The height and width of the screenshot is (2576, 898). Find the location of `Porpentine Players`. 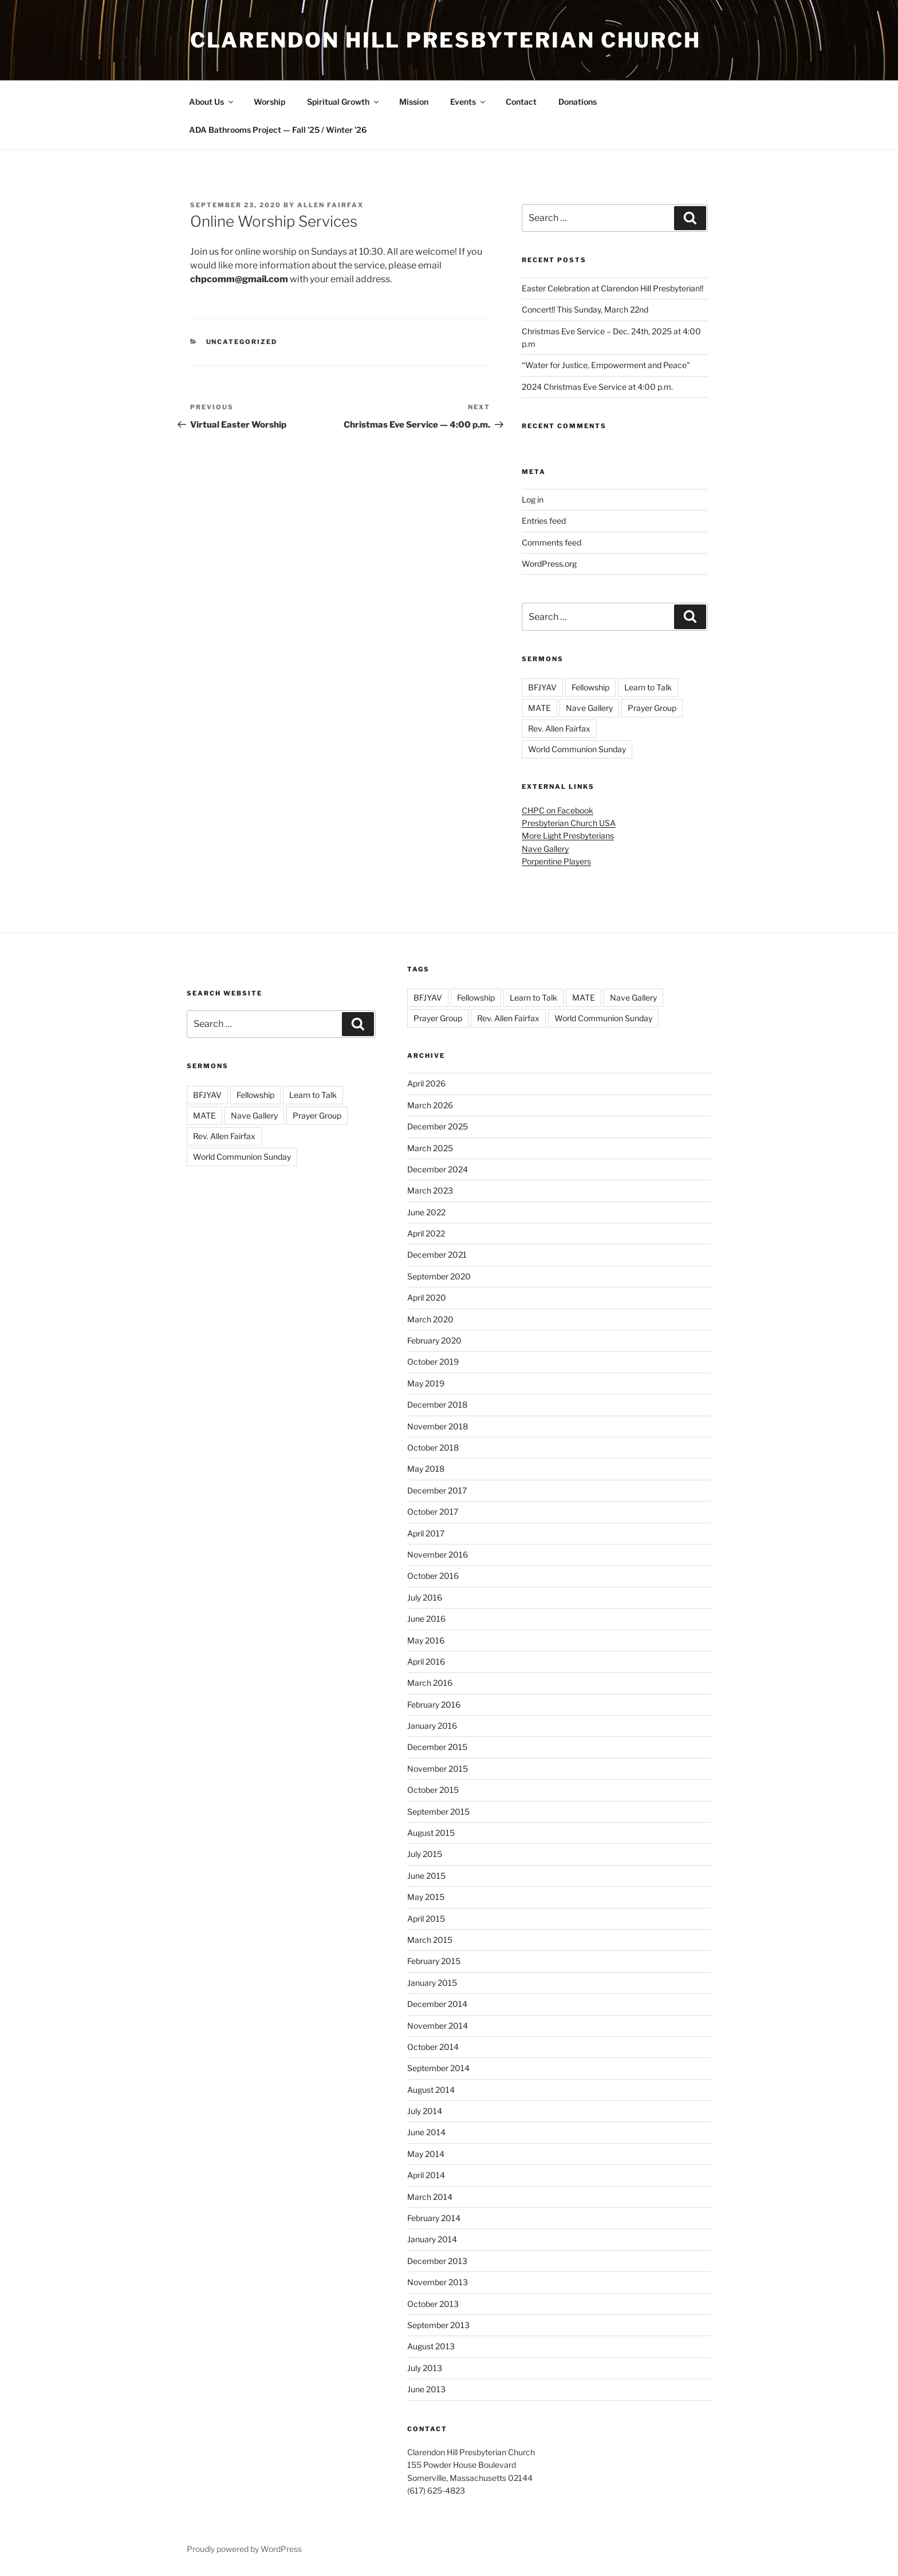

Porpentine Players is located at coordinates (556, 861).